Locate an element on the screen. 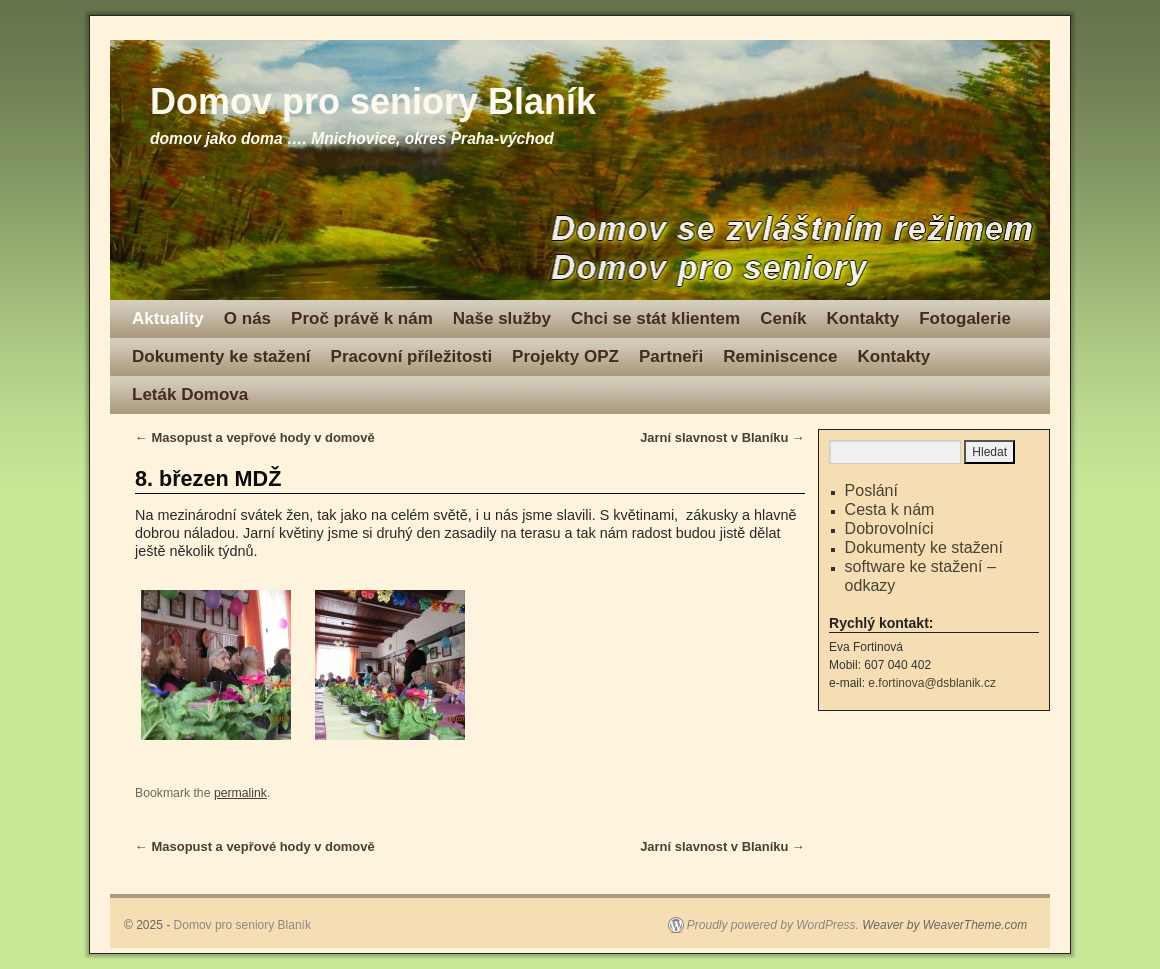 Image resolution: width=1160 pixels, height=969 pixels. Jarní slavnost v Blaníku is located at coordinates (722, 437).